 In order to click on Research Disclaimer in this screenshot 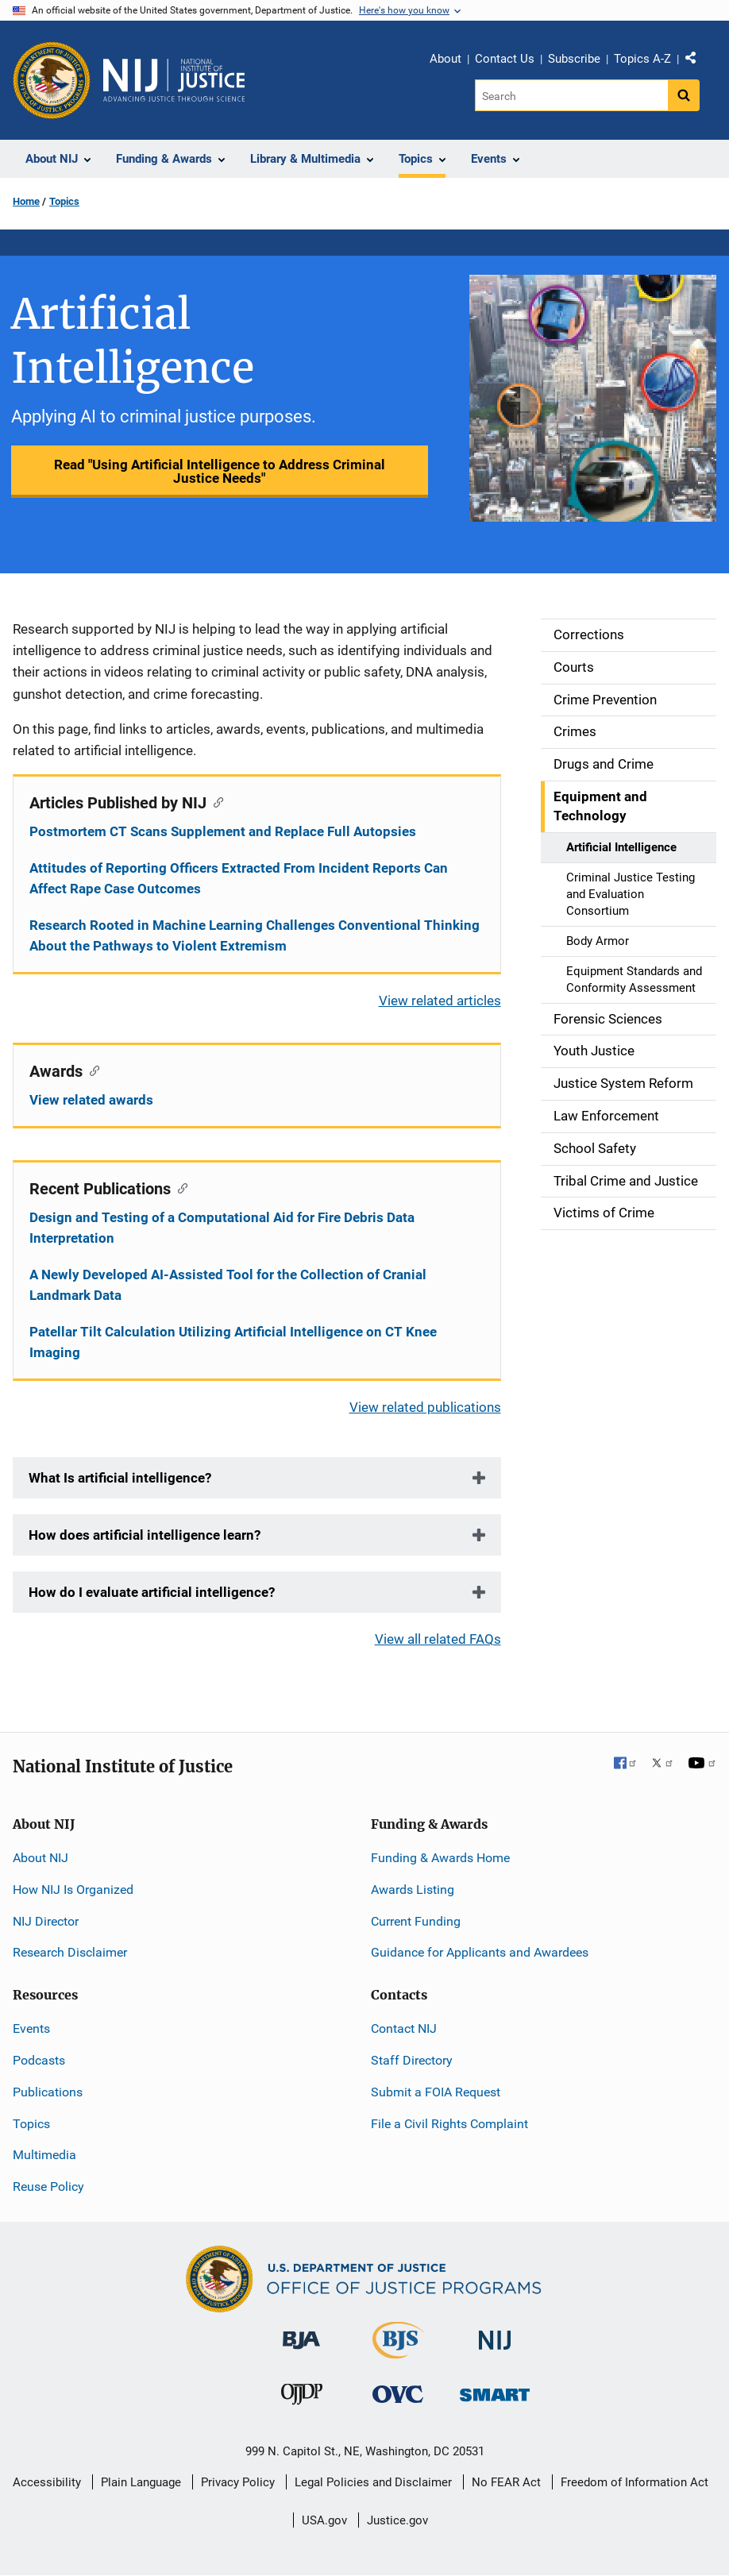, I will do `click(70, 1952)`.